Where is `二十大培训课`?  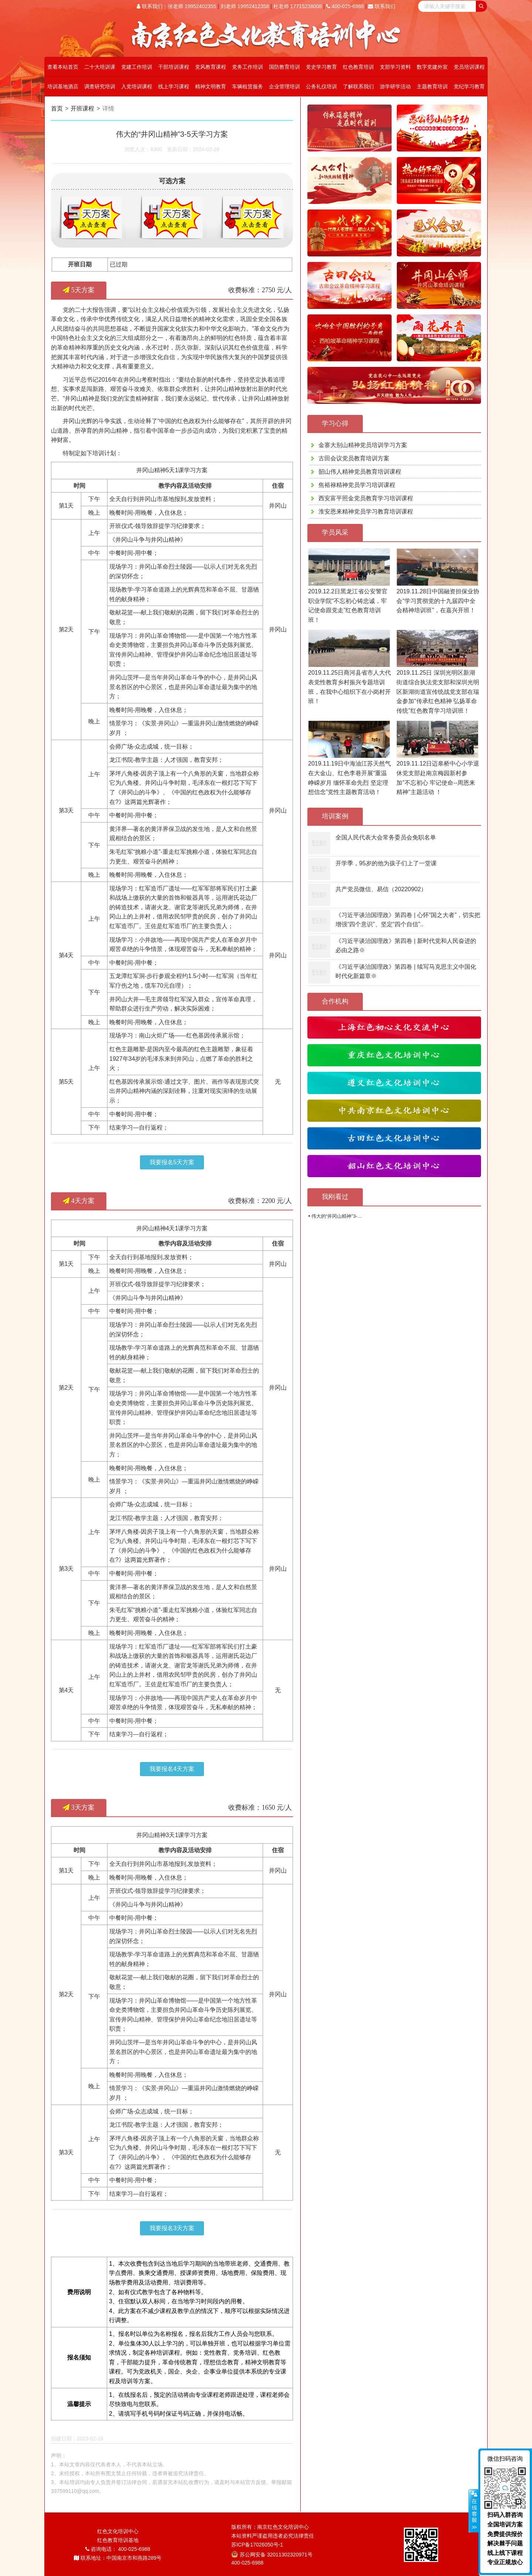
二十大培训课 is located at coordinates (99, 67).